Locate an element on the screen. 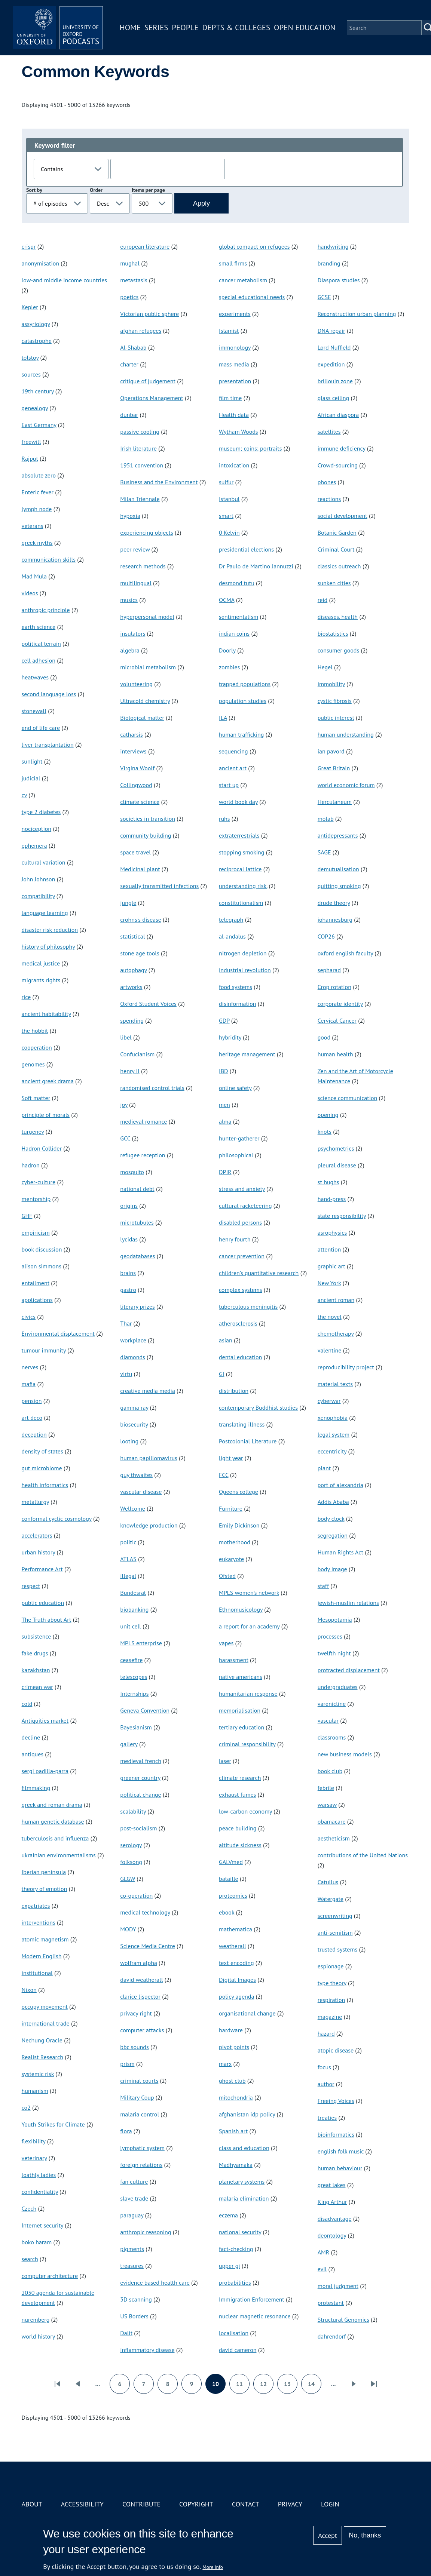  human understanding is located at coordinates (346, 734).